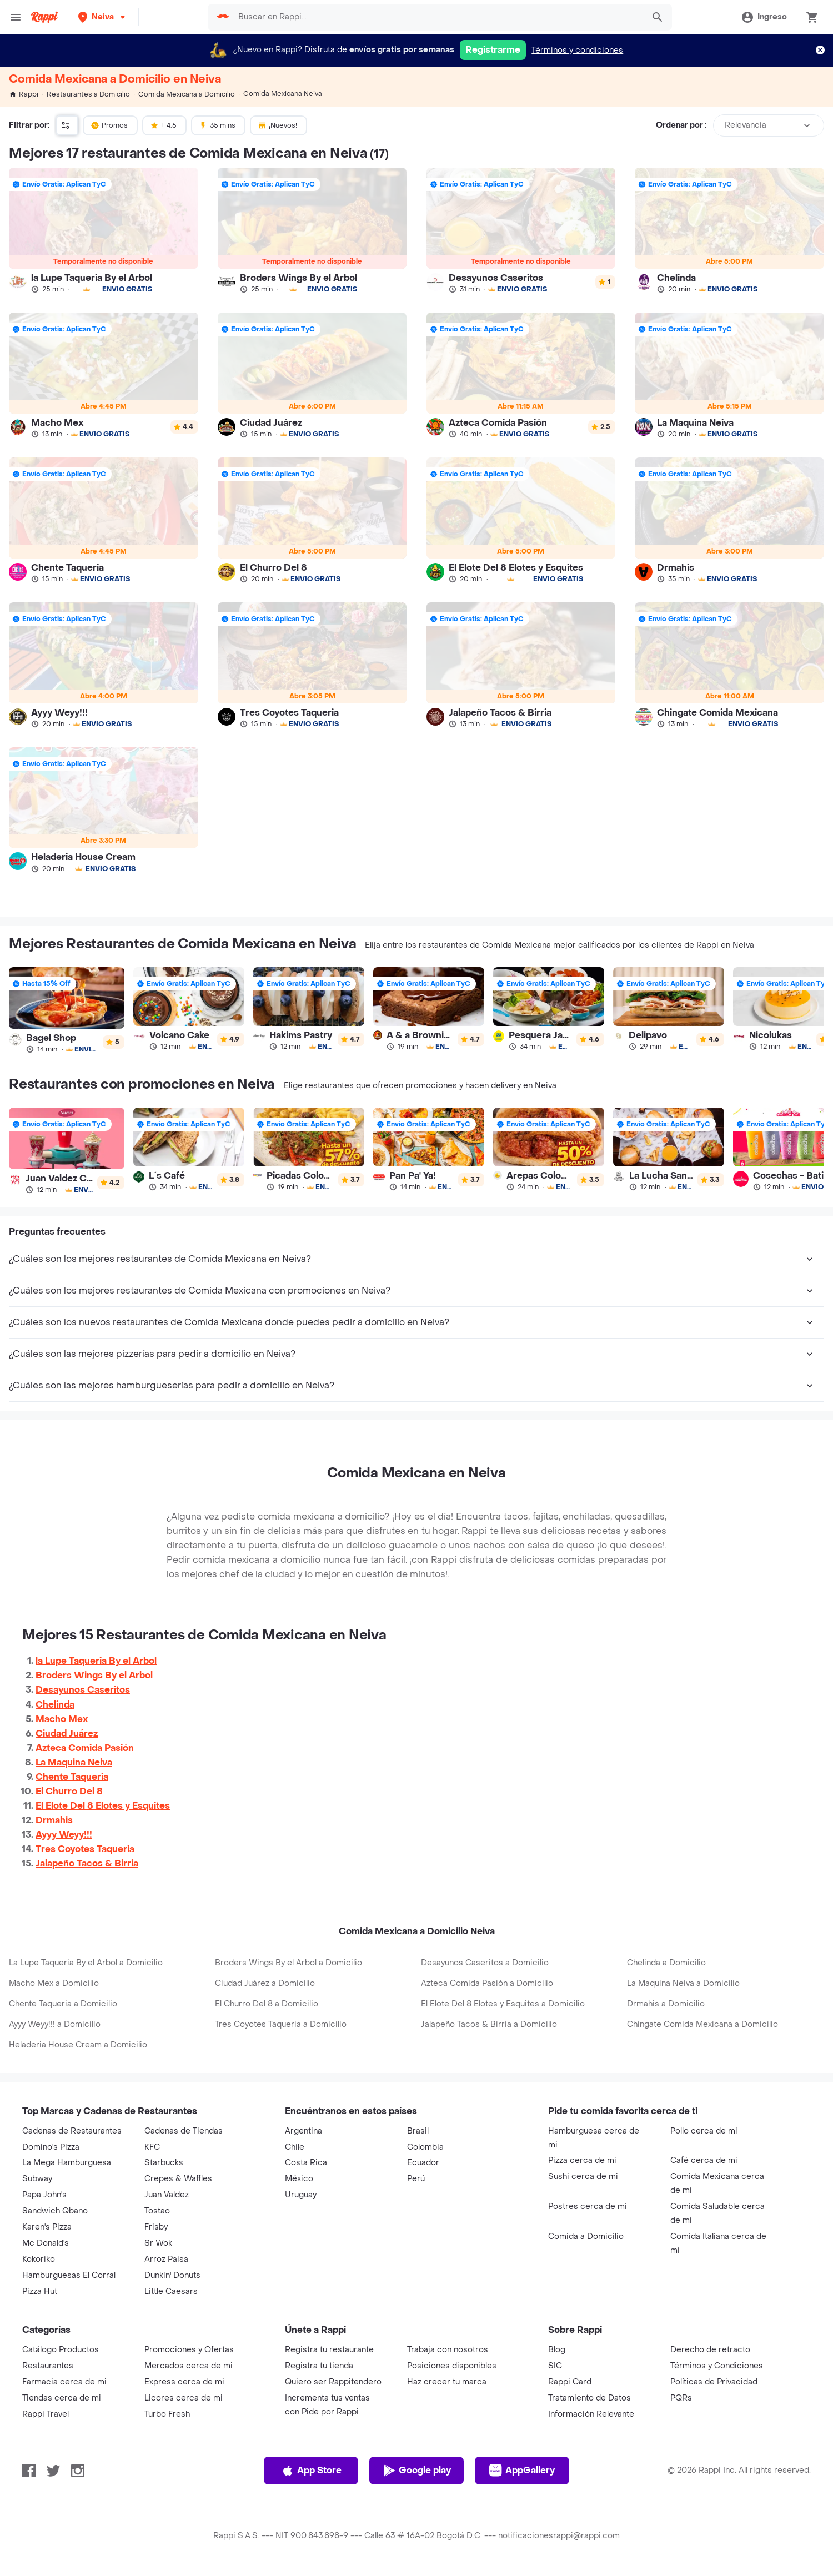 The width and height of the screenshot is (833, 2576). Describe the element at coordinates (64, 2382) in the screenshot. I see `Farmacia cerca de mi` at that location.